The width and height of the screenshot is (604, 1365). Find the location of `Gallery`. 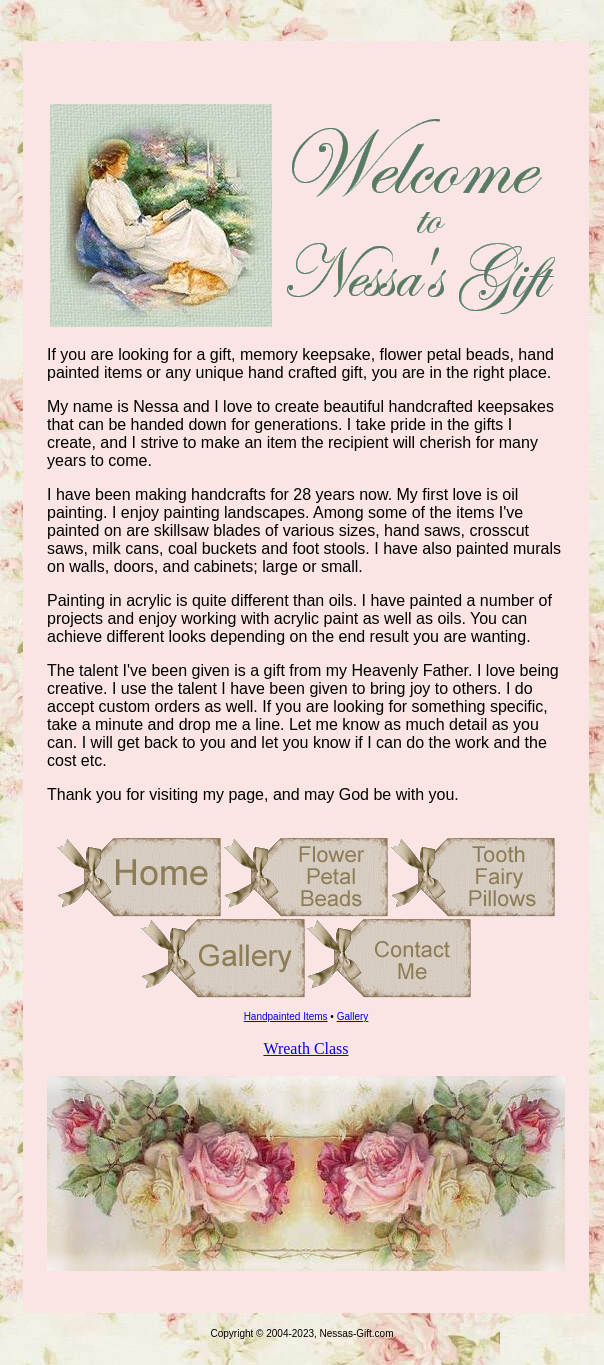

Gallery is located at coordinates (353, 1016).